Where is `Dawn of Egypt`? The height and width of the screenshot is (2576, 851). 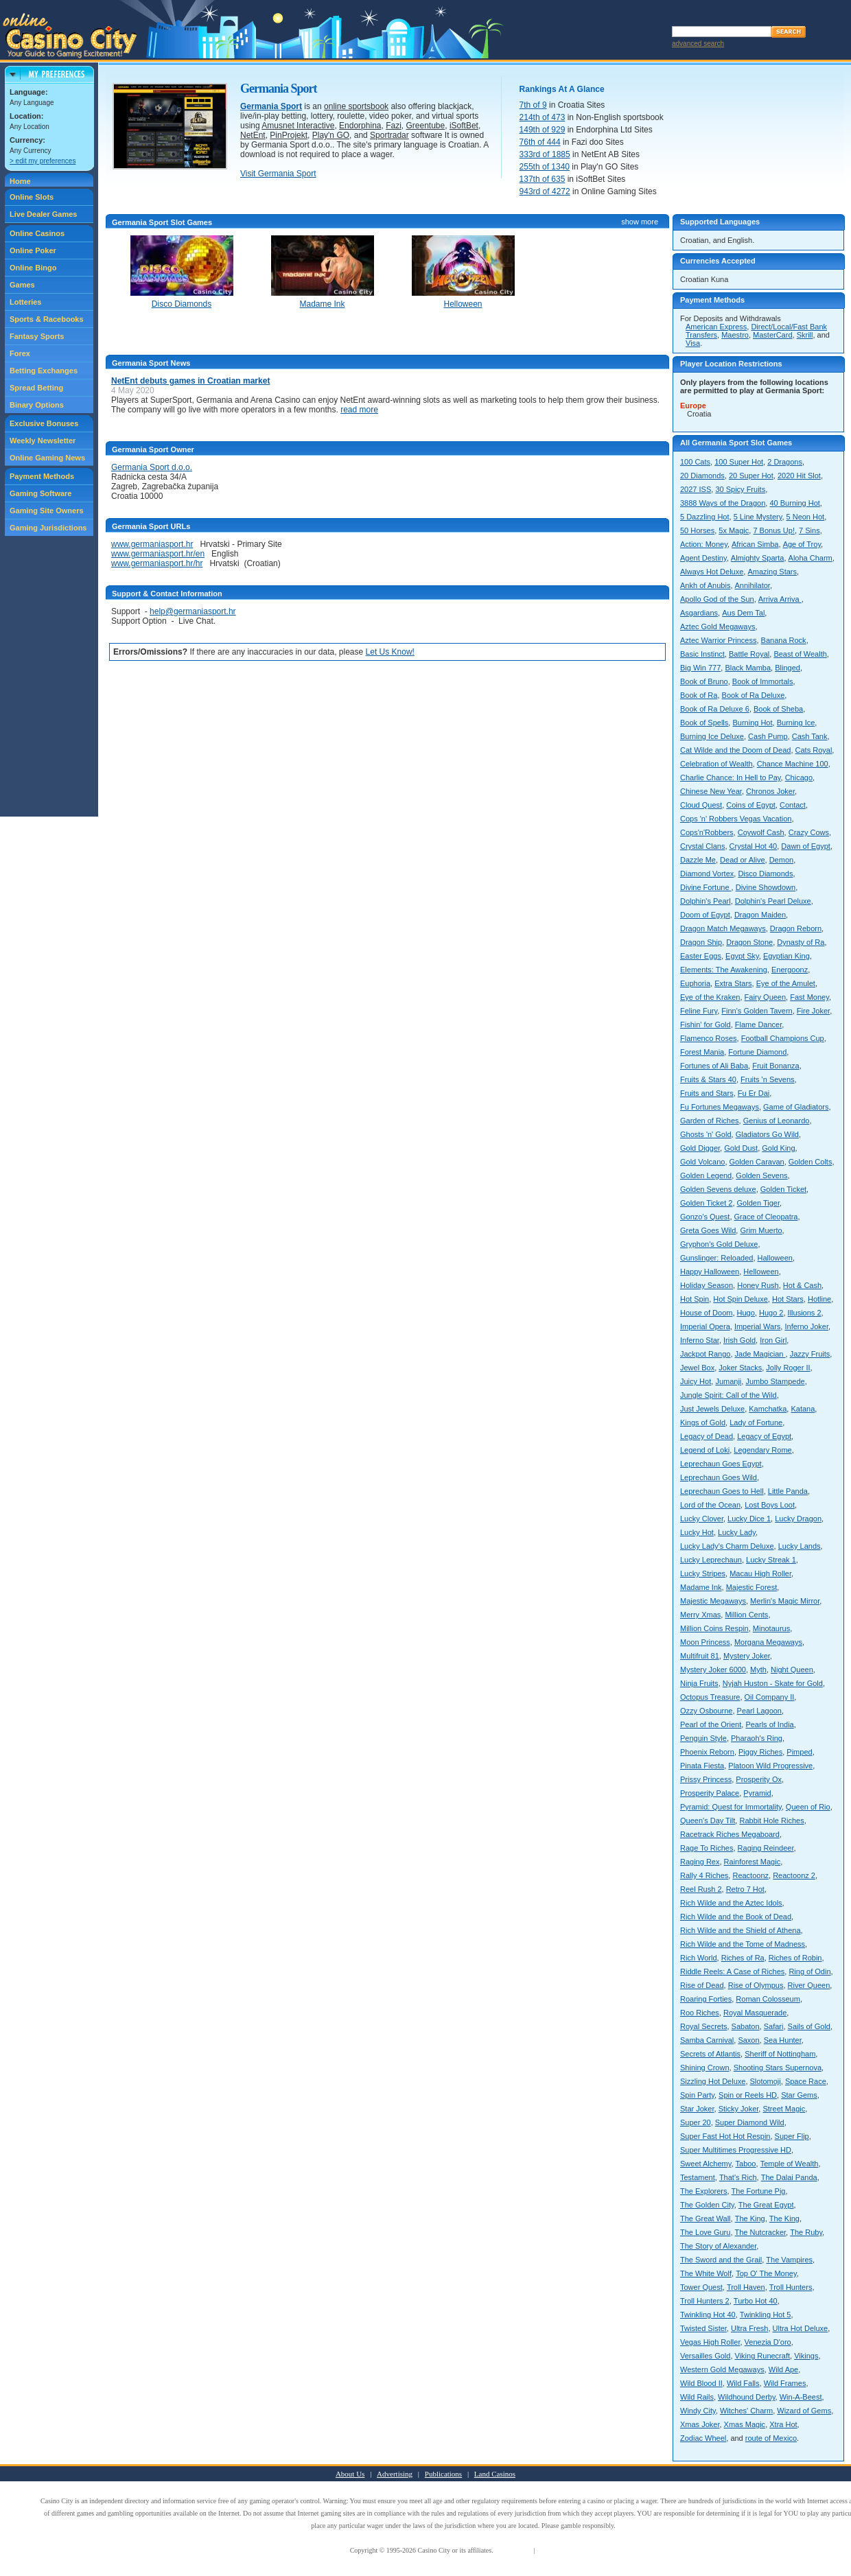 Dawn of Egypt is located at coordinates (805, 846).